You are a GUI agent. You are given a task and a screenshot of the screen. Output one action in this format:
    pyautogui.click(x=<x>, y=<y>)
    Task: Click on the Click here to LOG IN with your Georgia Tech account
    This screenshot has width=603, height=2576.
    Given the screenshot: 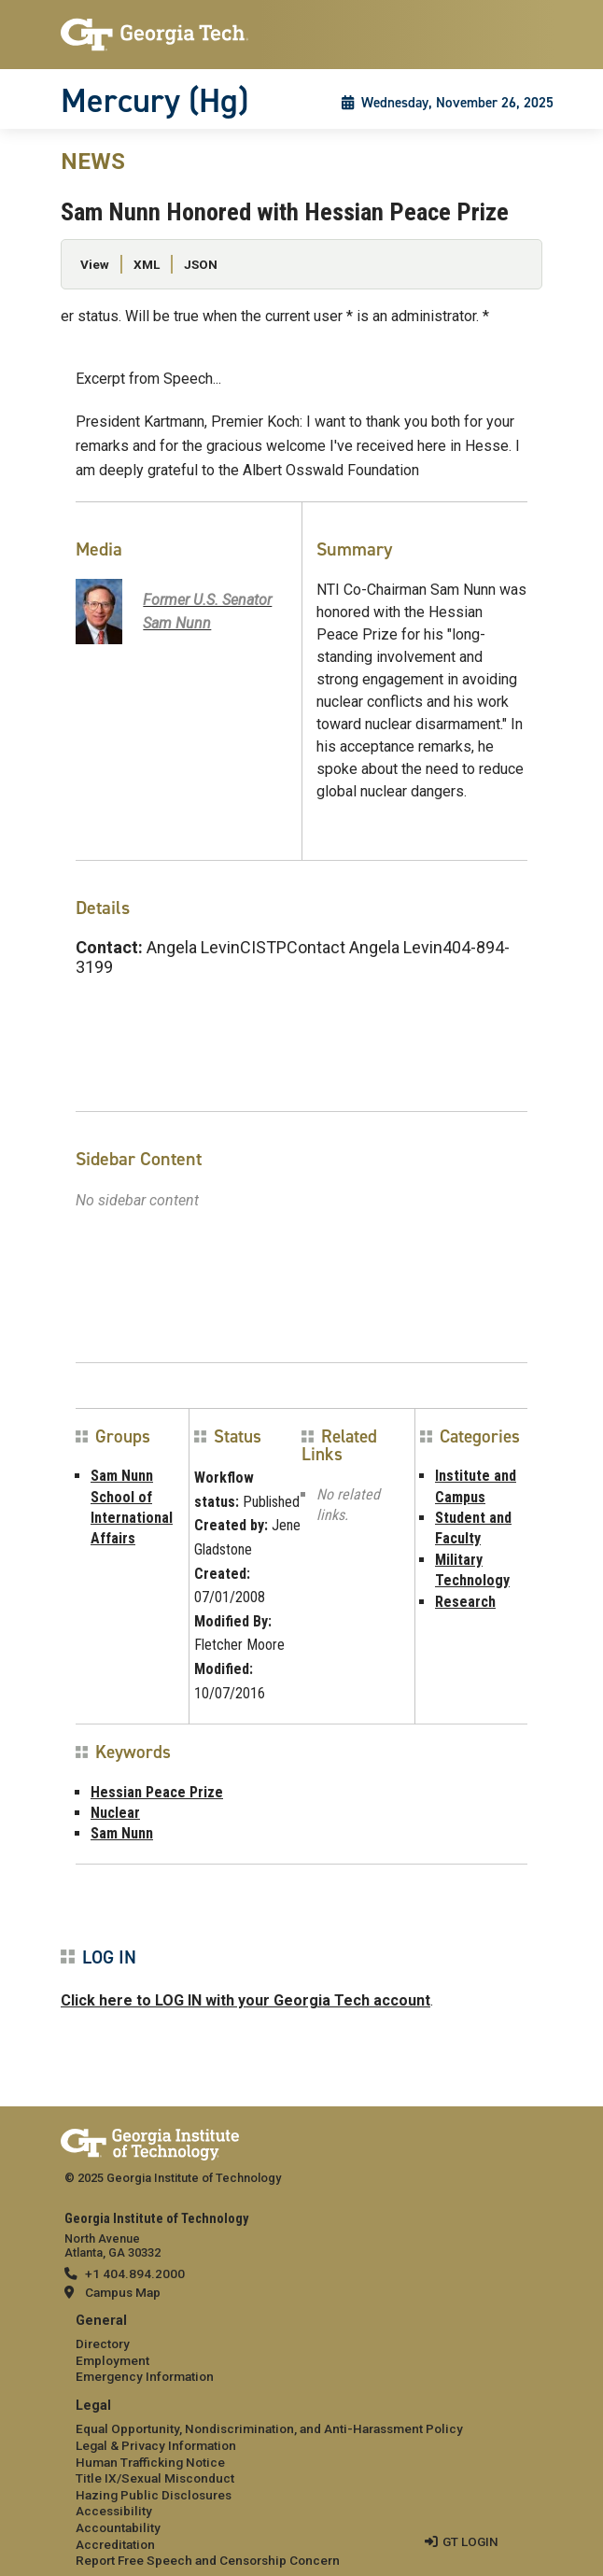 What is the action you would take?
    pyautogui.click(x=245, y=2000)
    